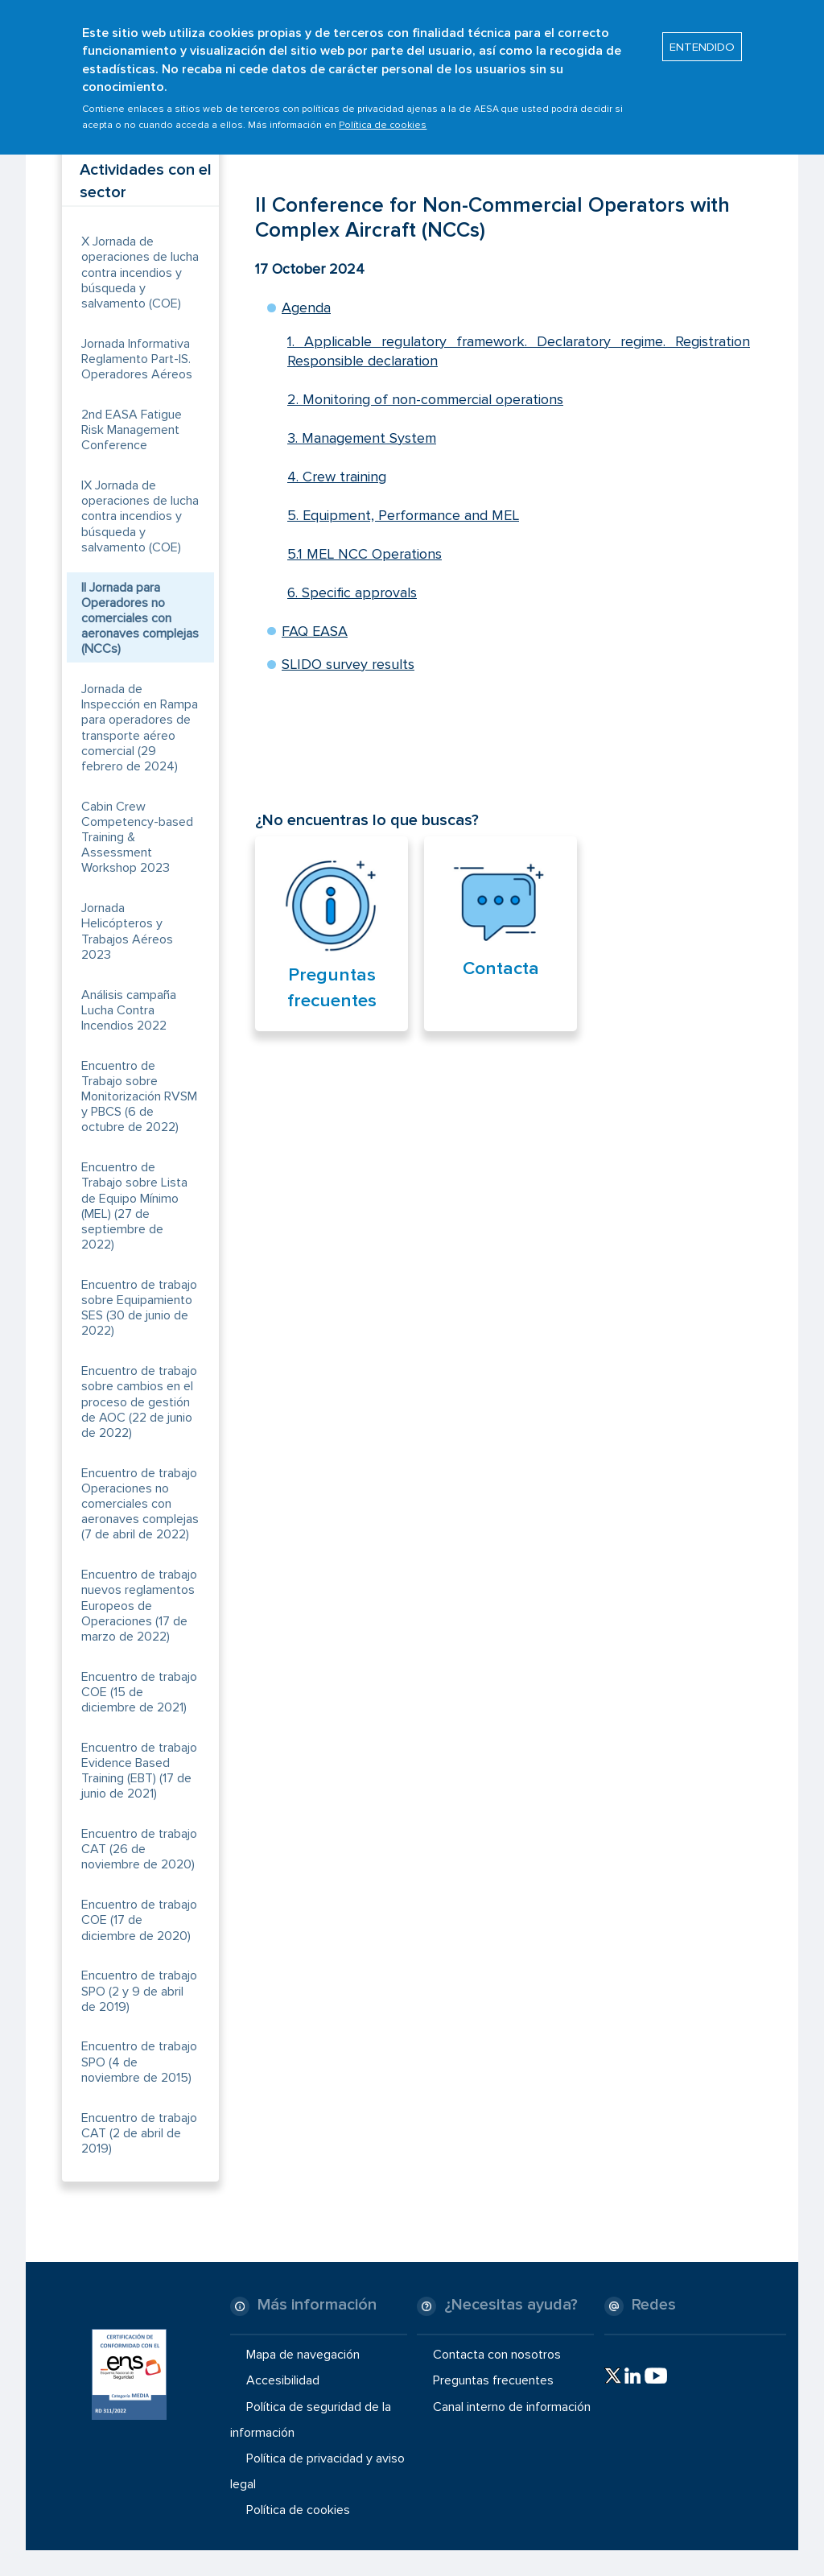 The width and height of the screenshot is (824, 2576). I want to click on II Jornada para Operadores no comerciales con aeronaves complejas (NCCs), so click(140, 619).